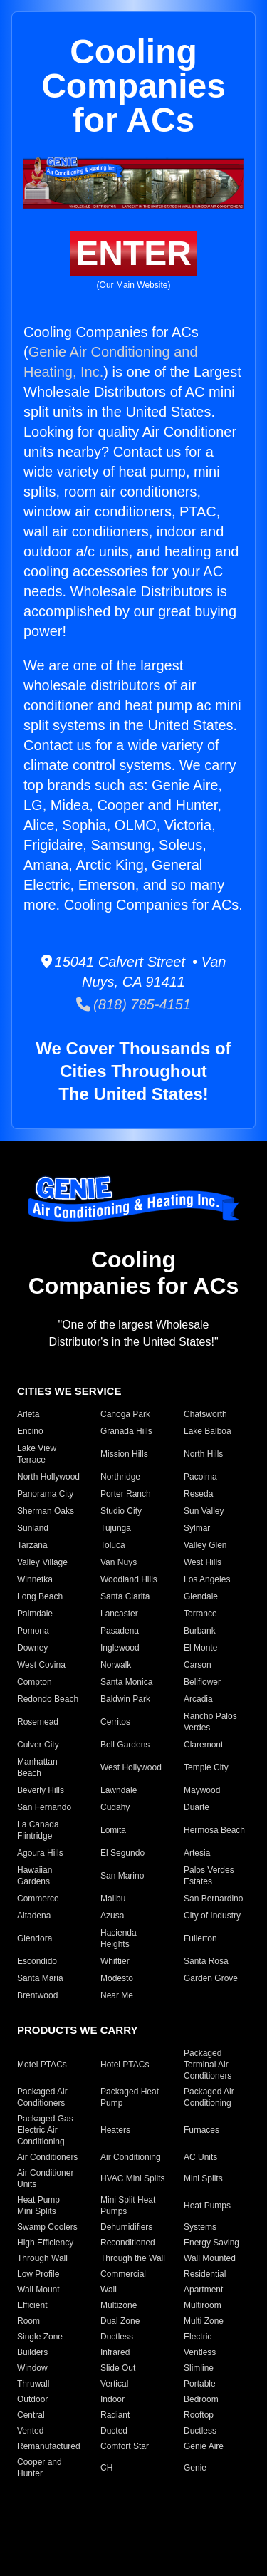 The image size is (267, 2576). Describe the element at coordinates (40, 1790) in the screenshot. I see `Beverly Hills` at that location.